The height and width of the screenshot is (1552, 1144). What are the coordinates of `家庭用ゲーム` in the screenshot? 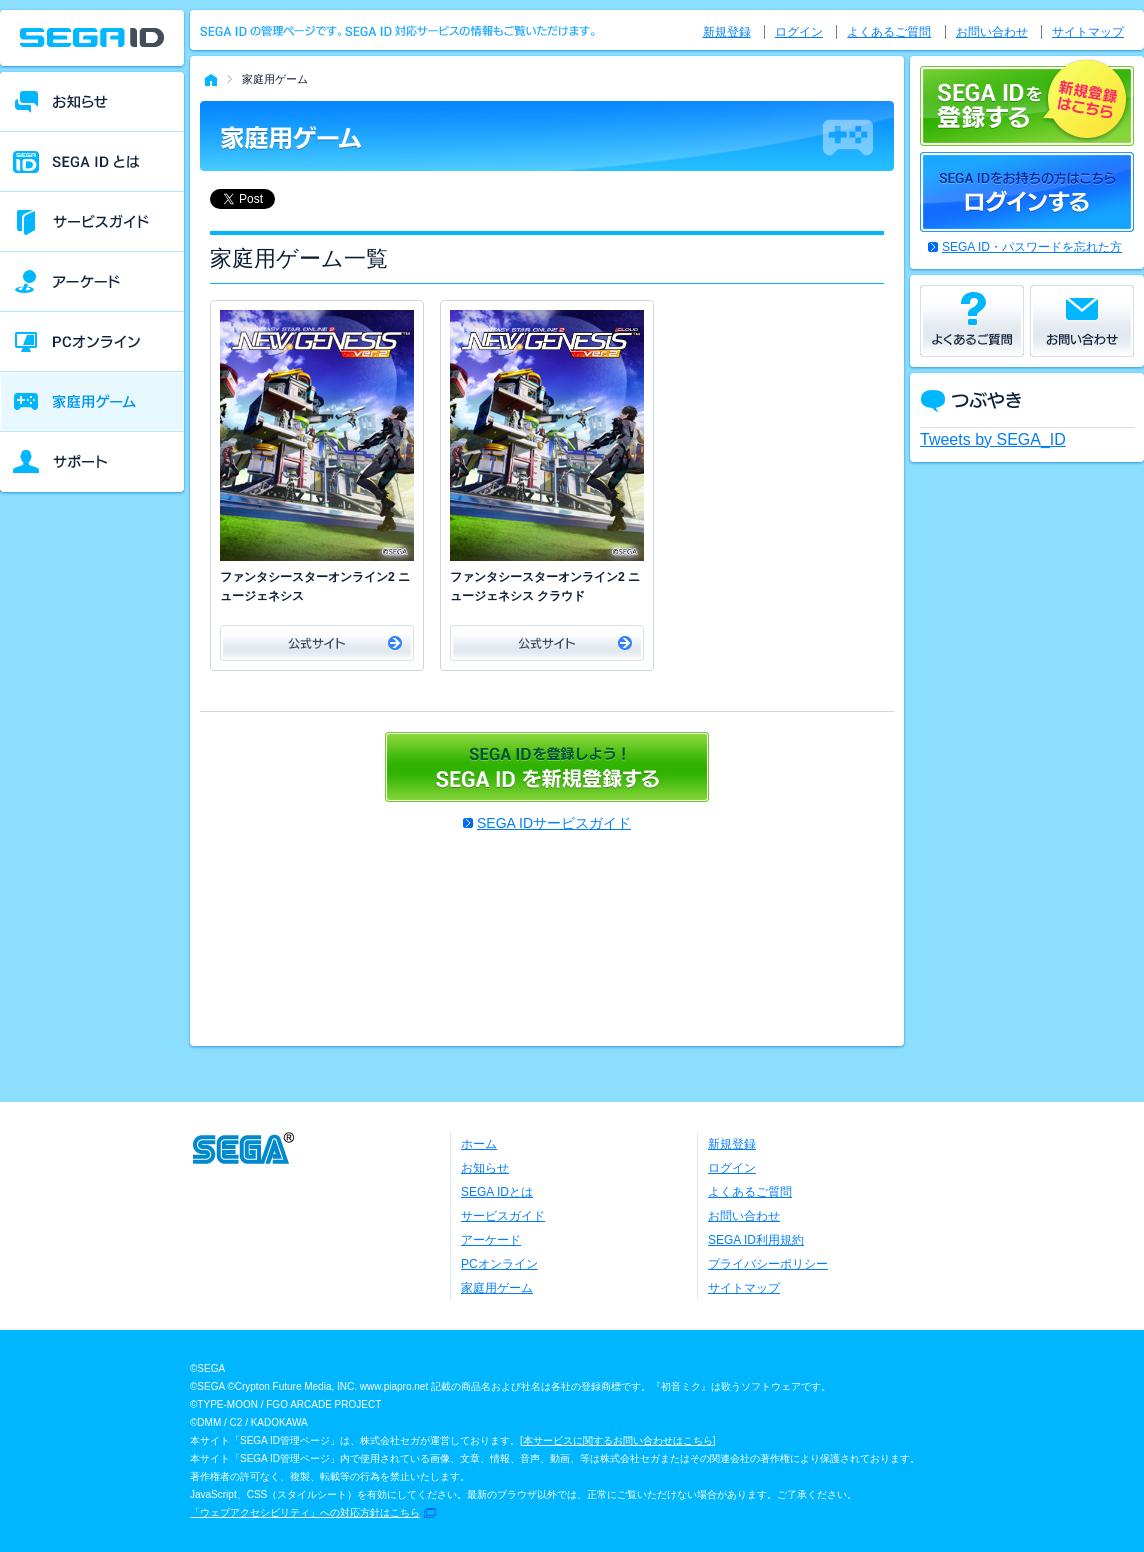 It's located at (497, 1288).